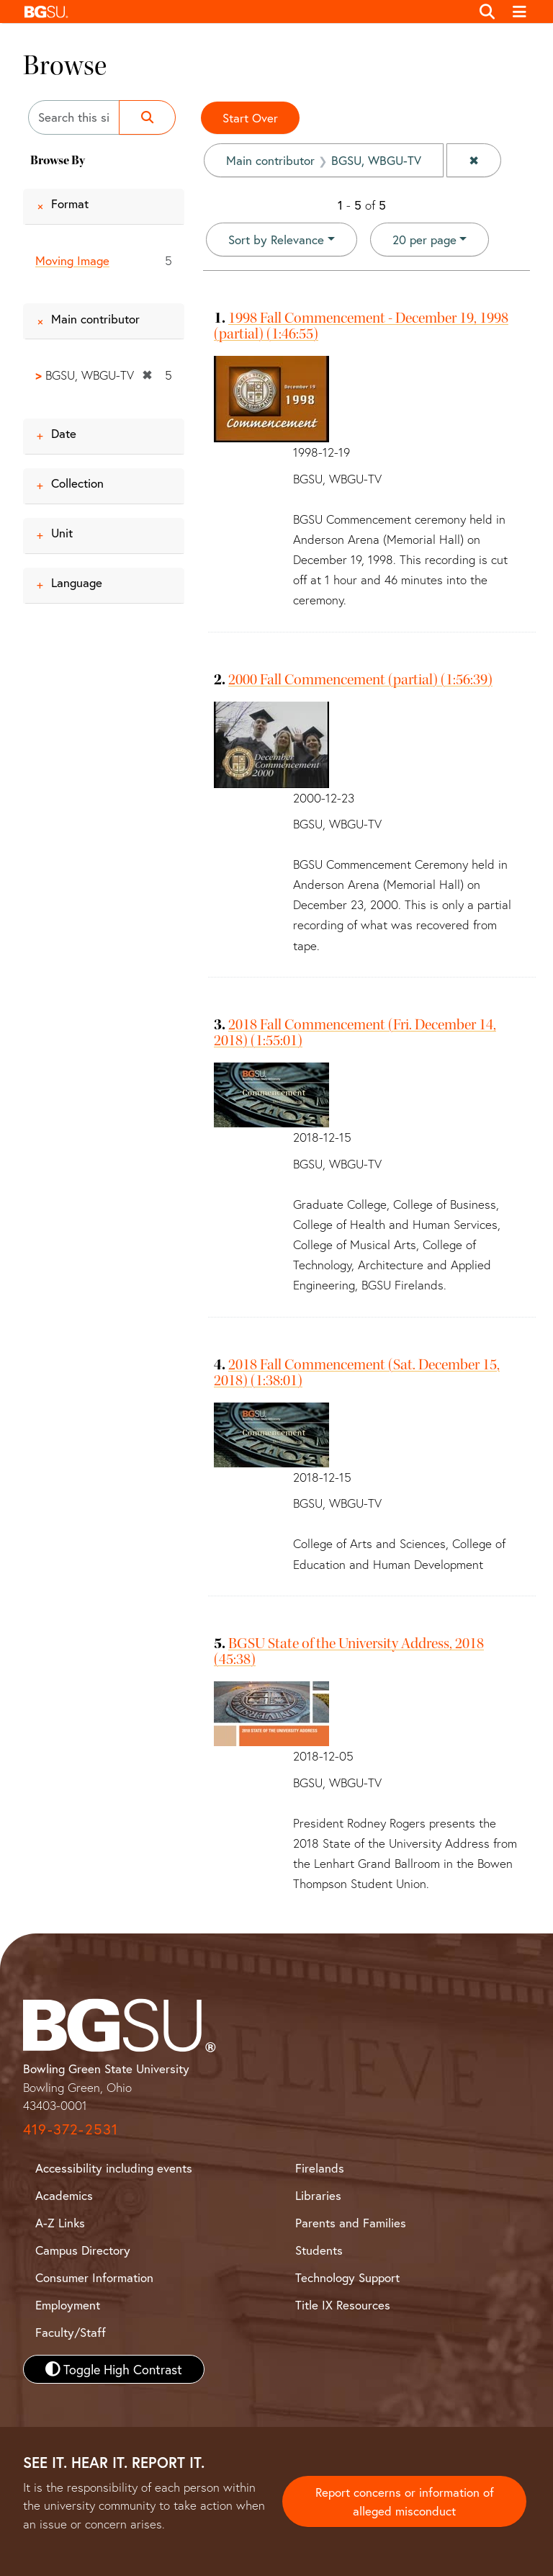 This screenshot has width=553, height=2576. I want to click on Title IX Resources, so click(342, 2305).